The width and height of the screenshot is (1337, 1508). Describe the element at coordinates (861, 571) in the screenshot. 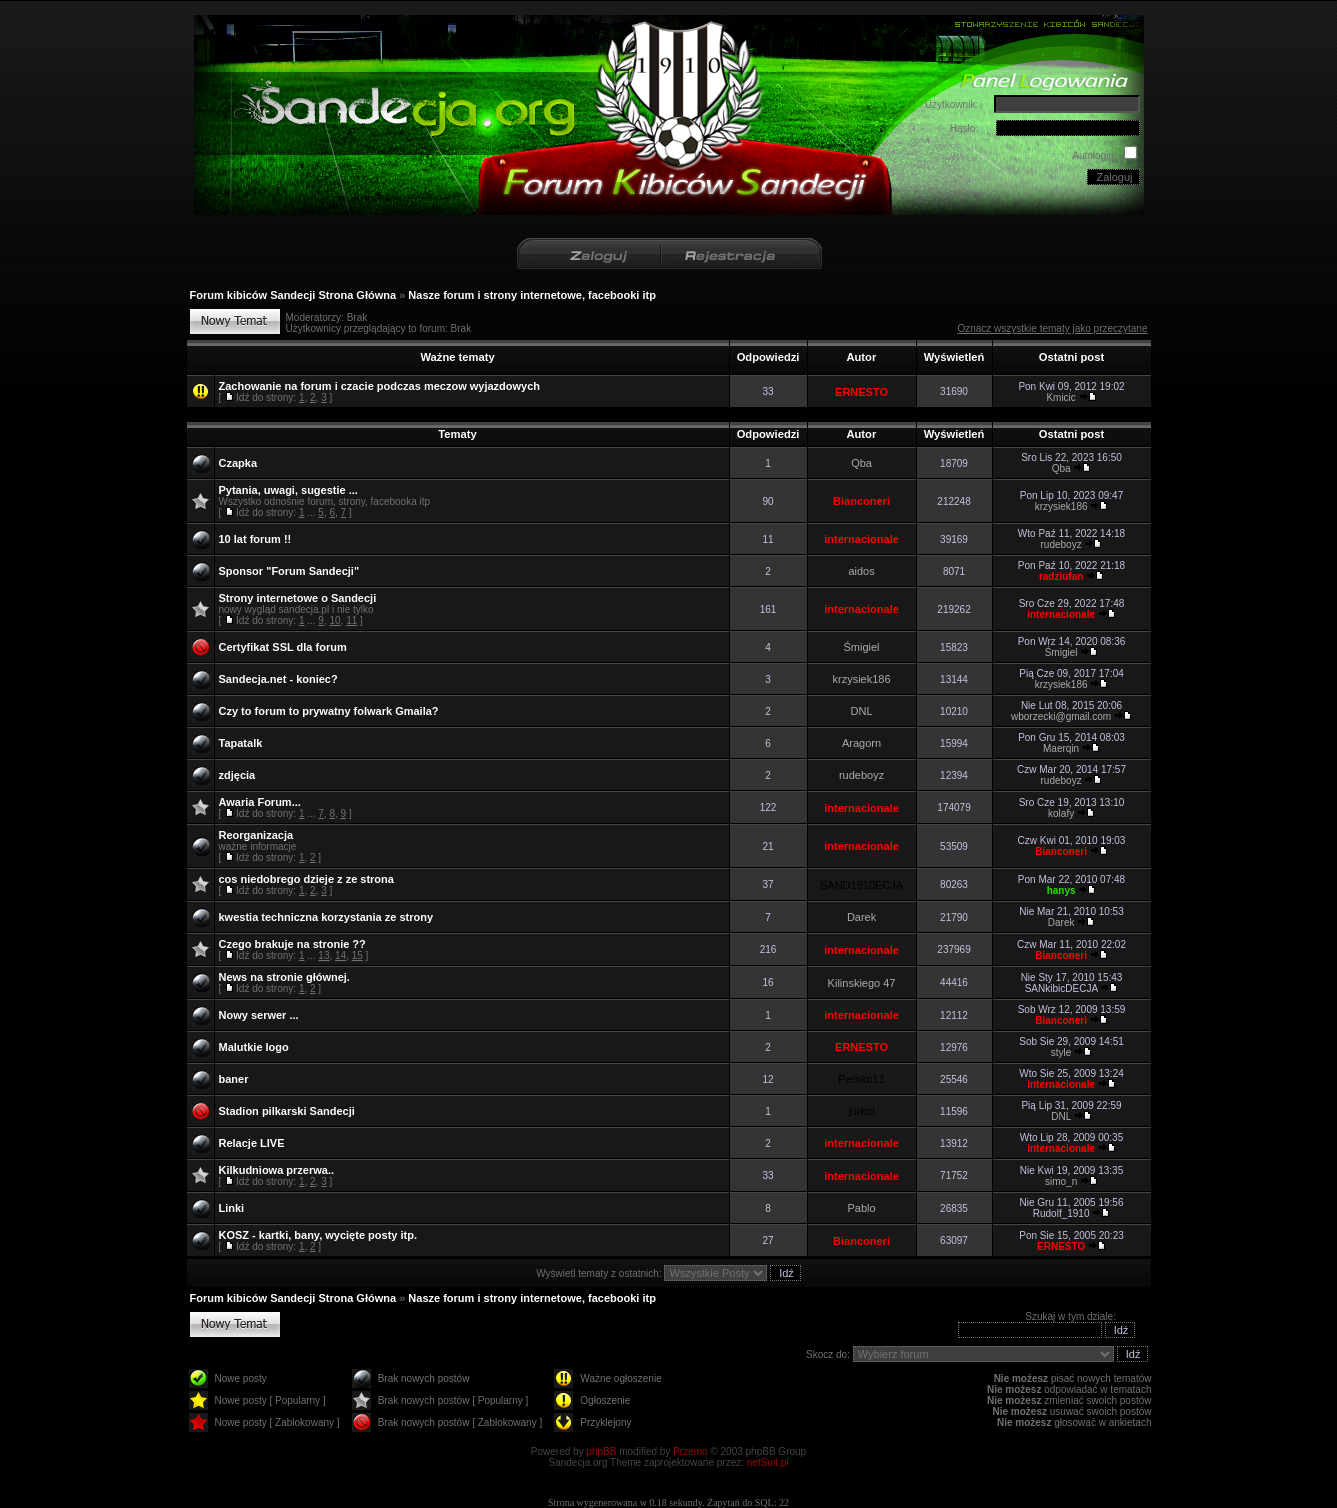

I see `aidos` at that location.